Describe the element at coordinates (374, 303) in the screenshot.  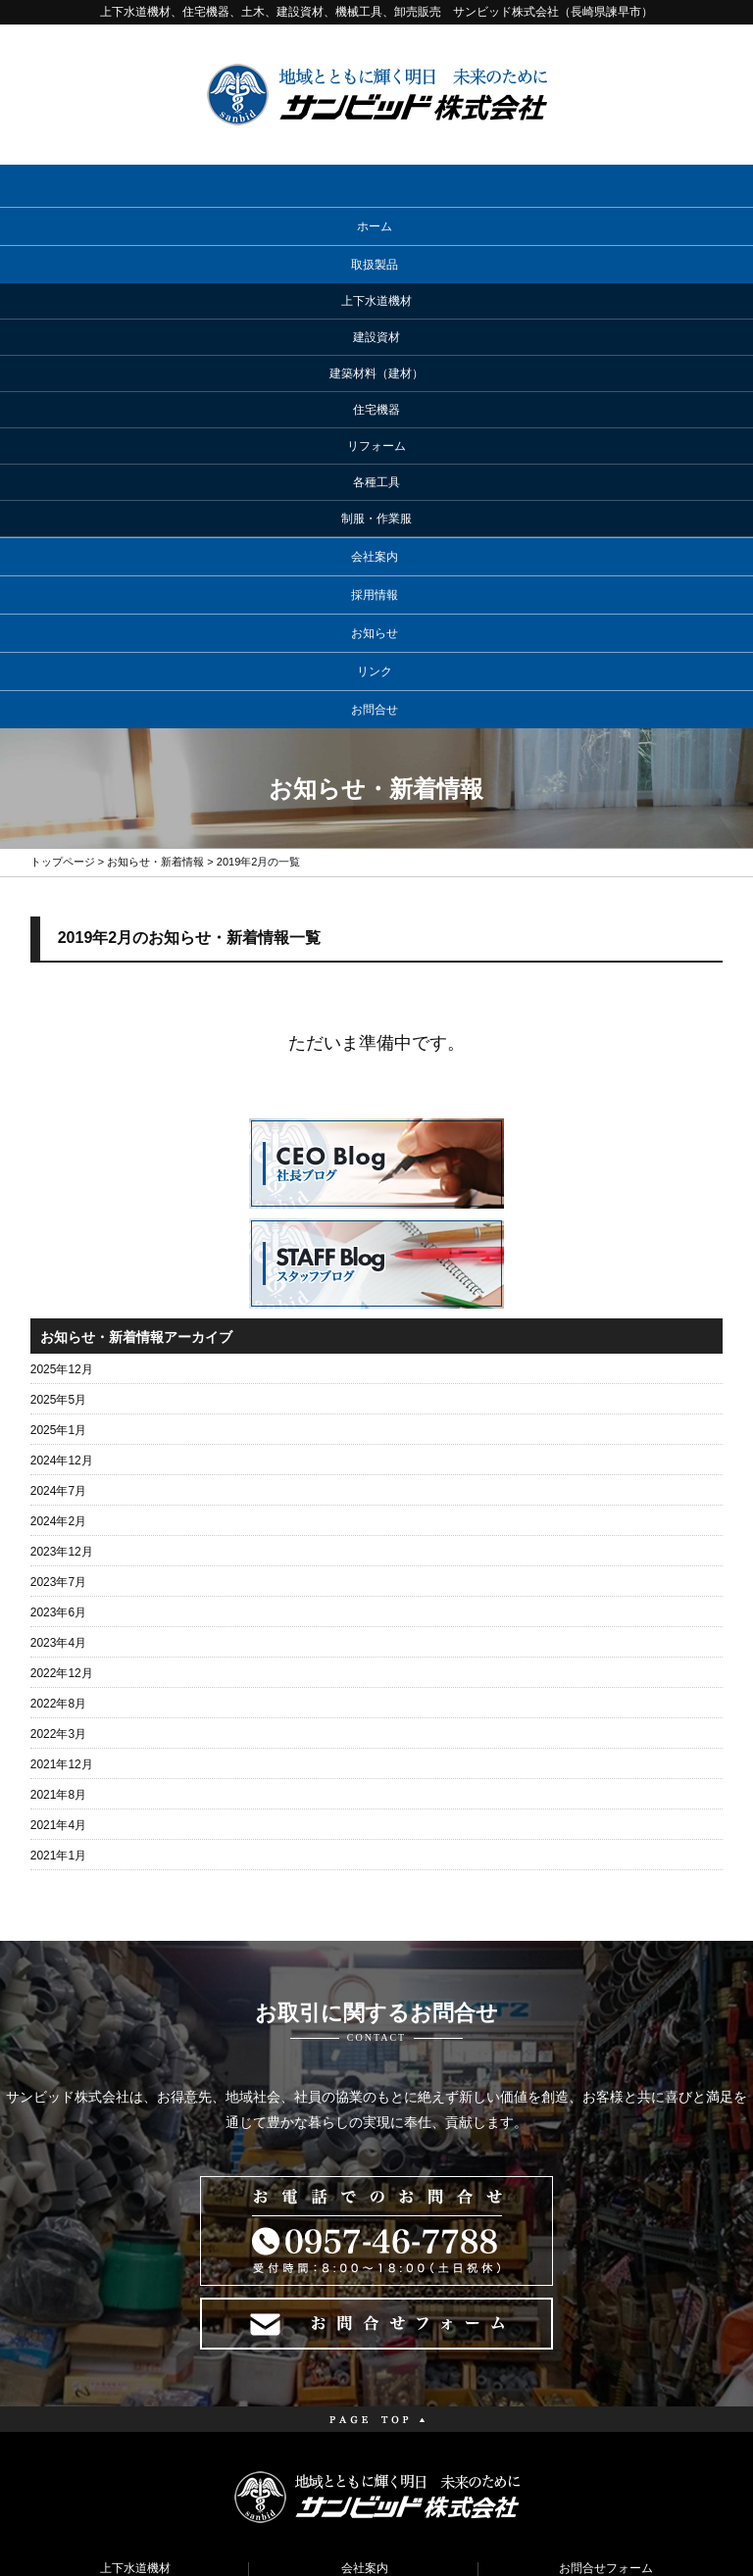
I see `会社案内` at that location.